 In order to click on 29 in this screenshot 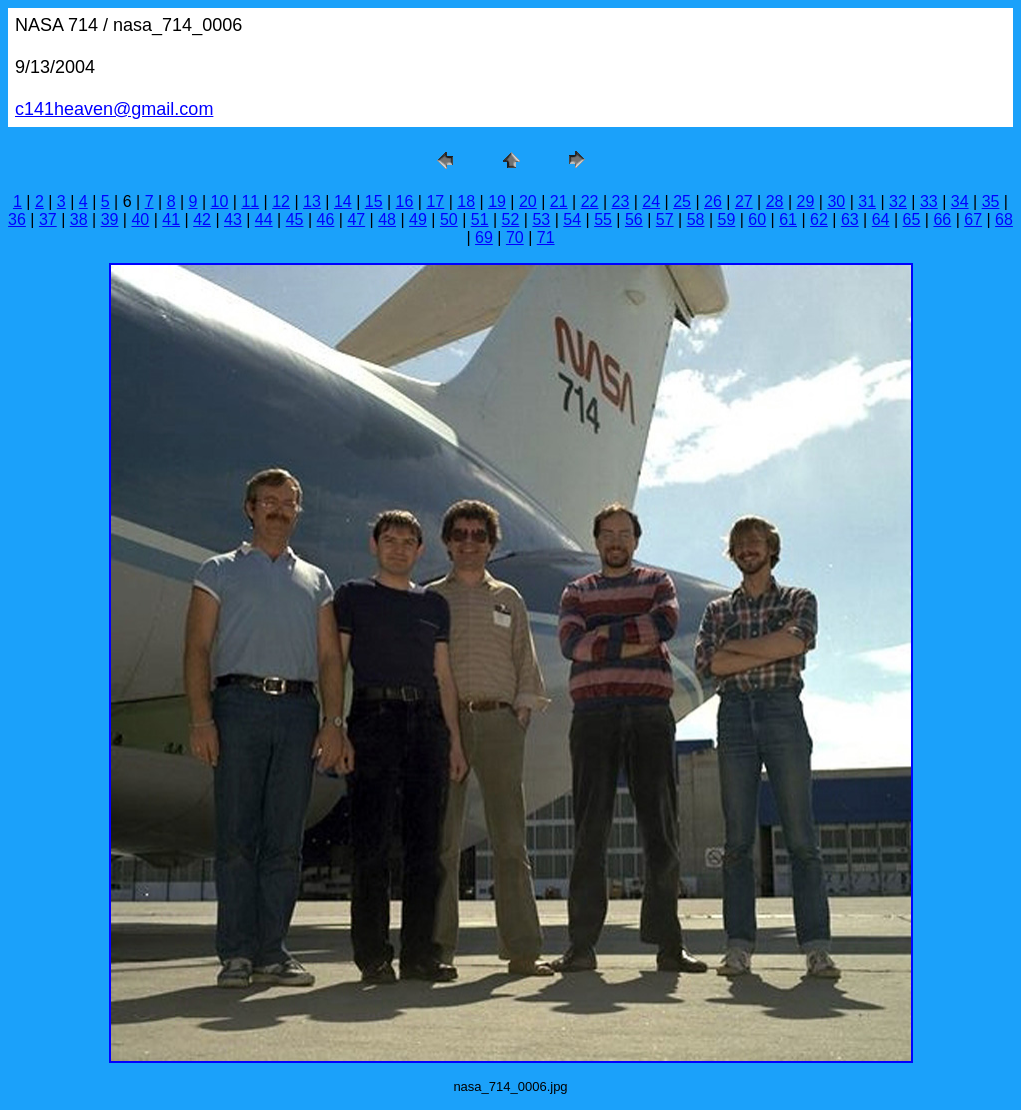, I will do `click(806, 201)`.